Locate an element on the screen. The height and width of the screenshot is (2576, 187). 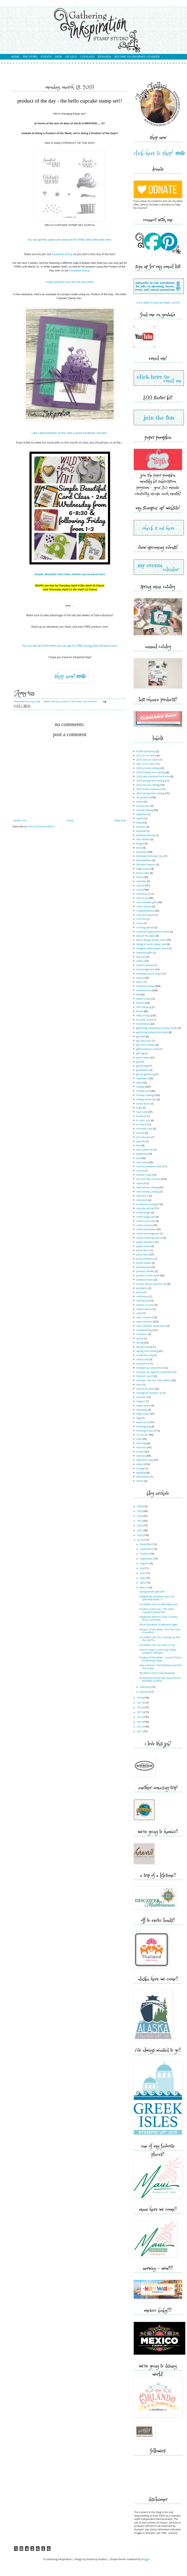
deal of the week is located at coordinates (145, 935).